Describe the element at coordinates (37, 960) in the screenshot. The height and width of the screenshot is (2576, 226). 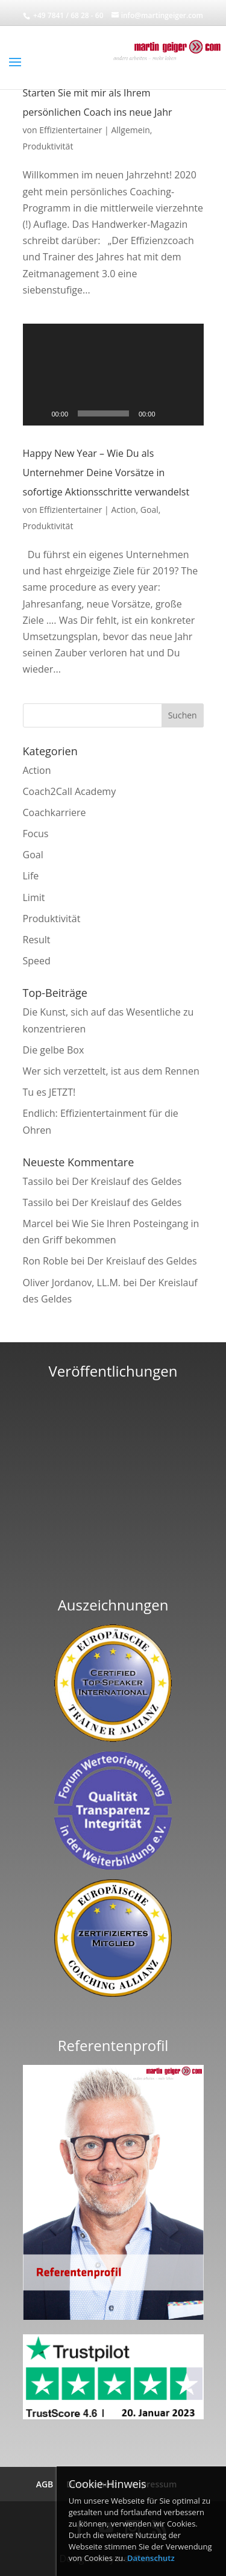
I see `Speed` at that location.